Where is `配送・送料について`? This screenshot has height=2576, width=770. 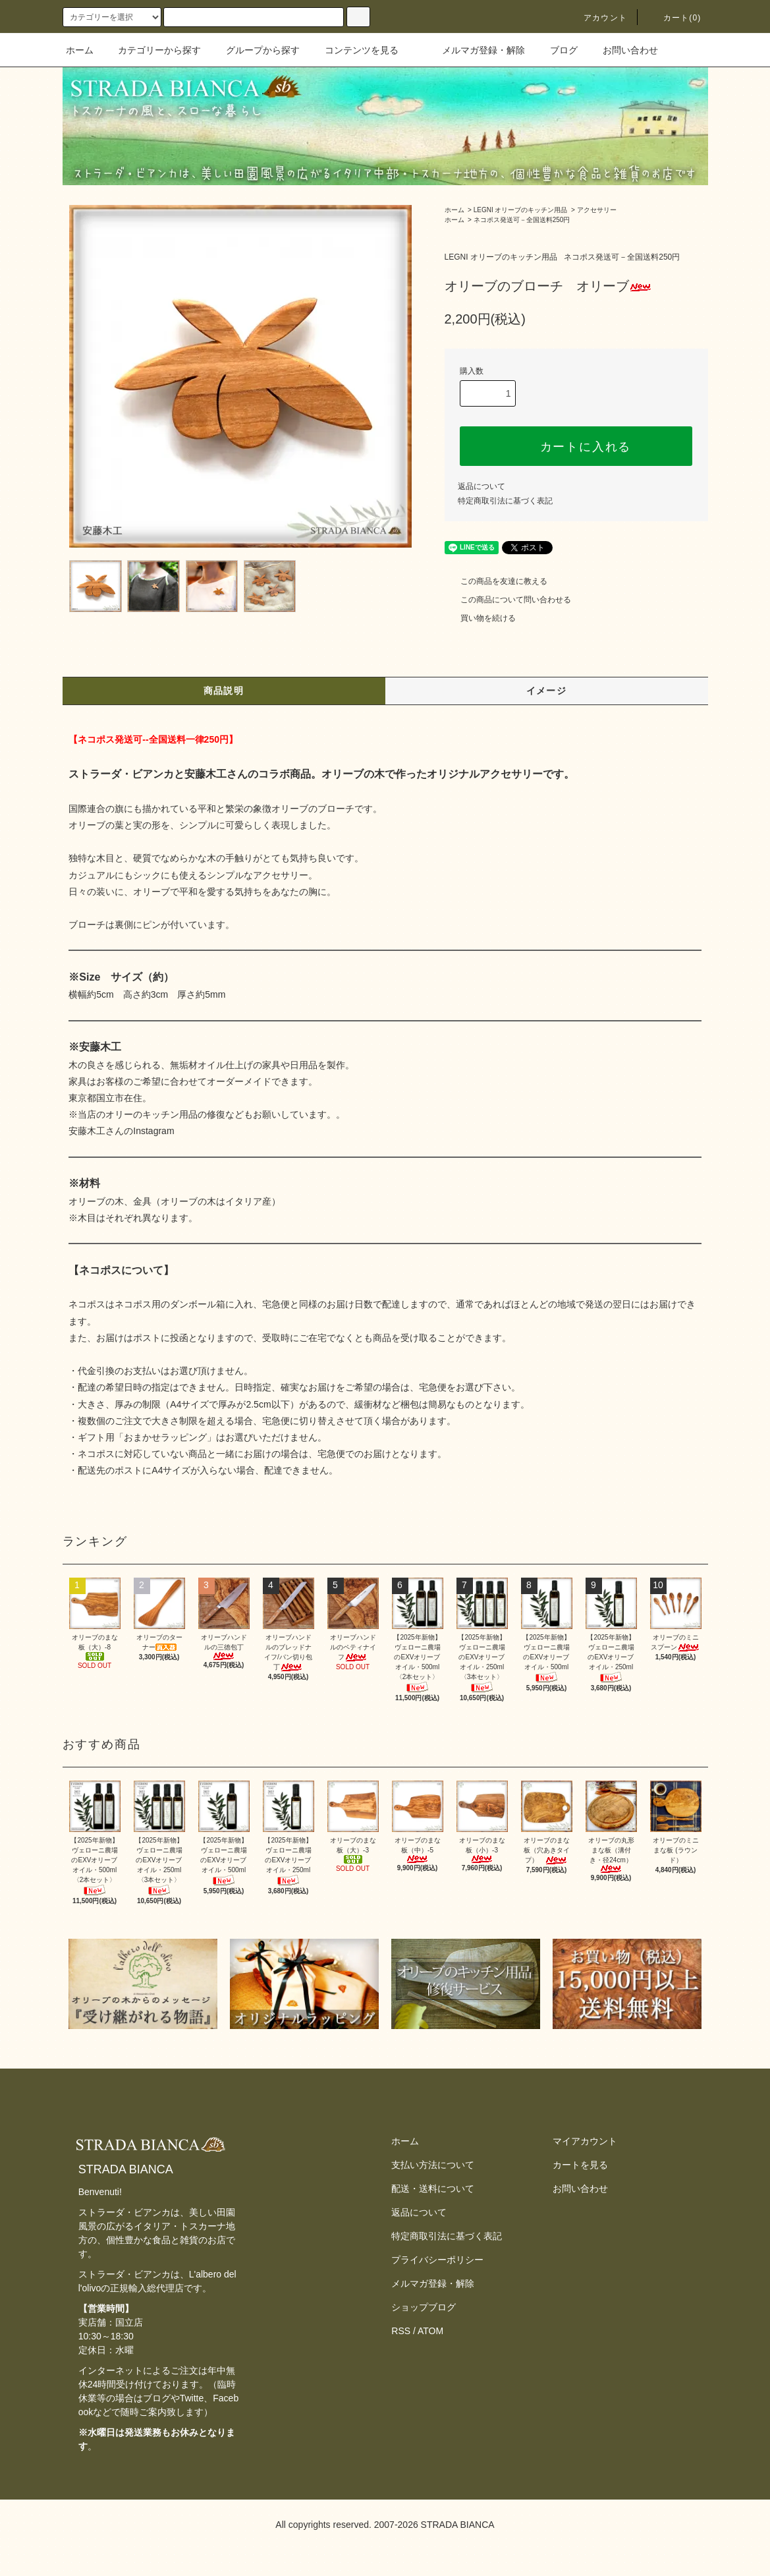 配送・送料について is located at coordinates (432, 2188).